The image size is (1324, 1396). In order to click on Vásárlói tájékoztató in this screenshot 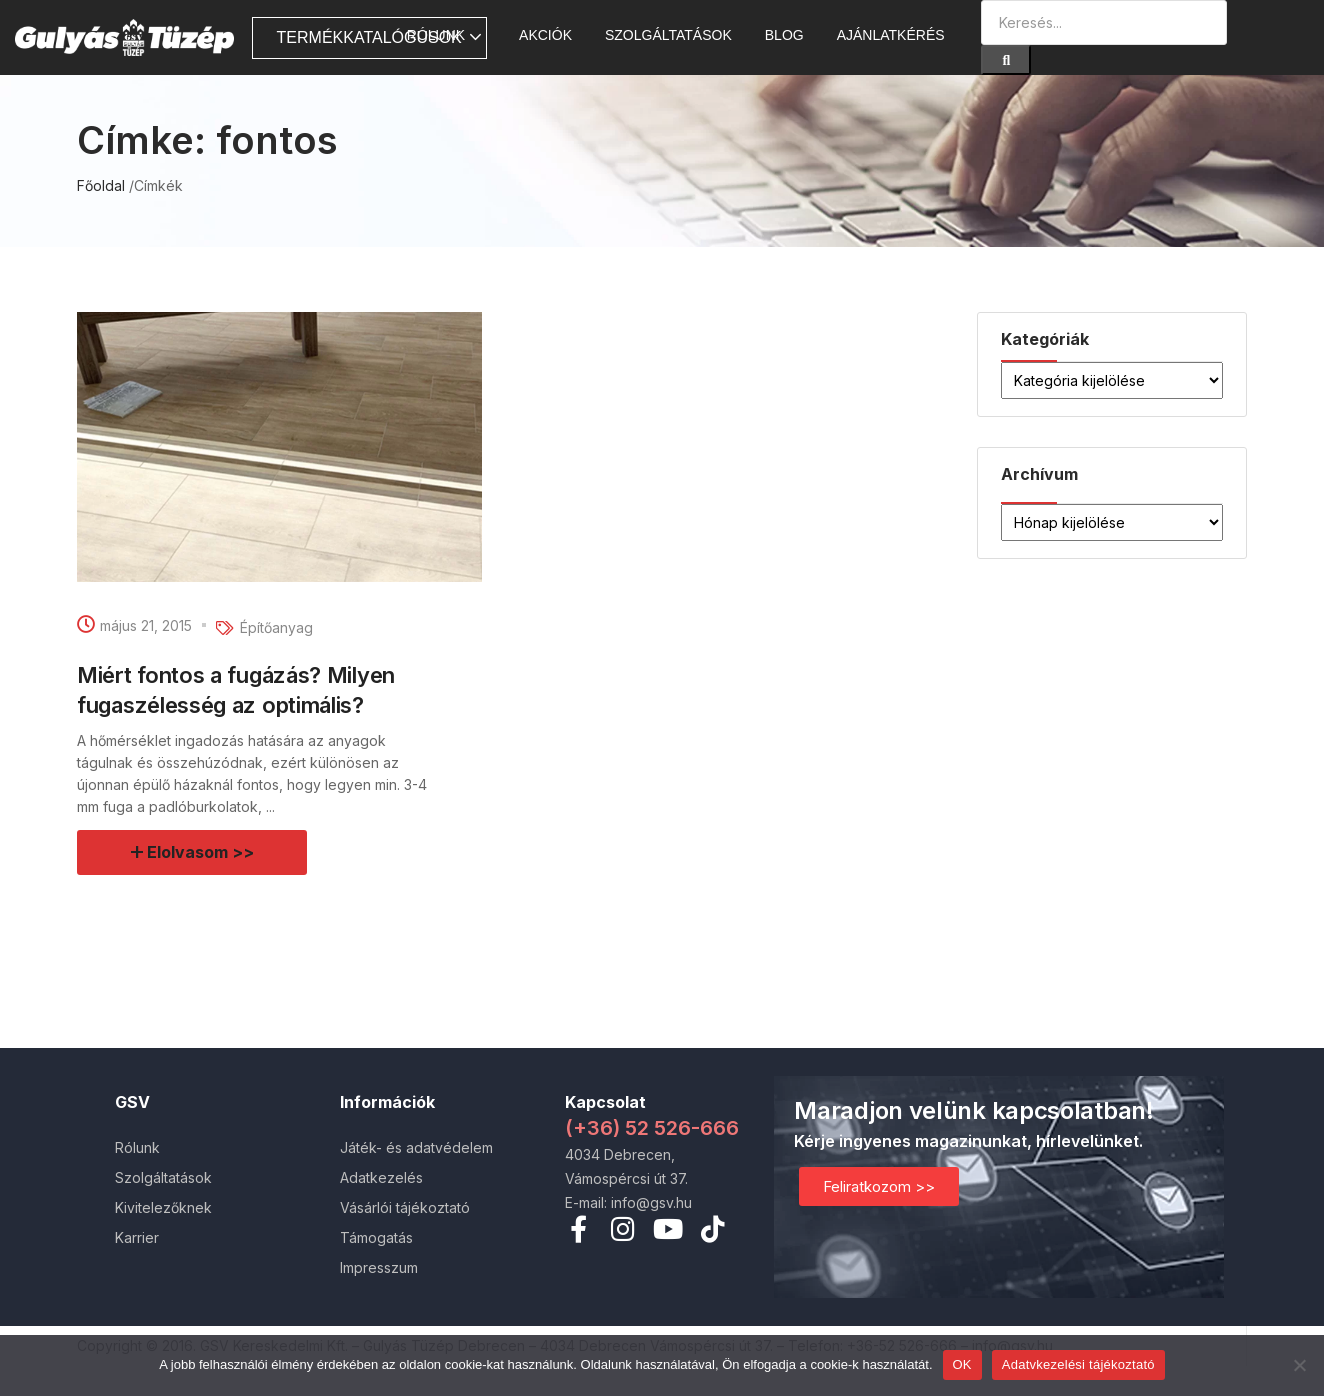, I will do `click(405, 1207)`.